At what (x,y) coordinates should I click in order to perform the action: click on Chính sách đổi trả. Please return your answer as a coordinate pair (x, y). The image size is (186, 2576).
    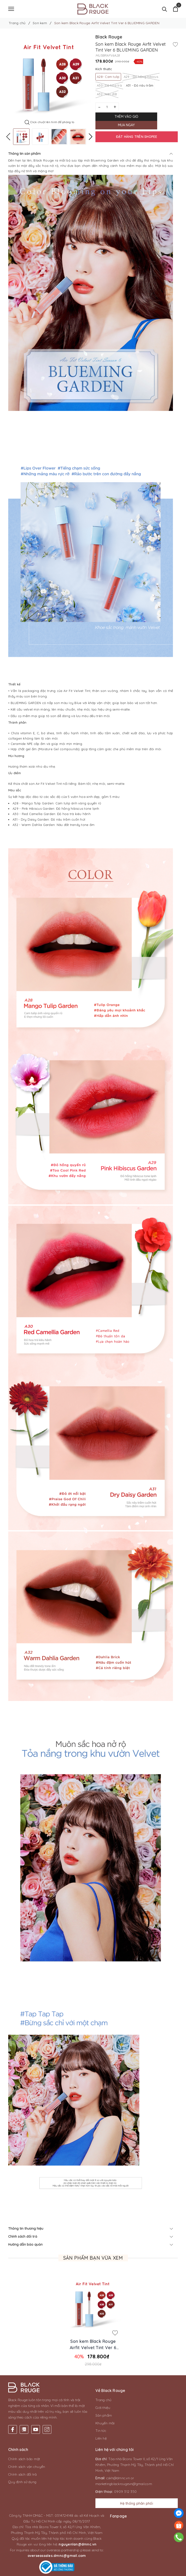
    Looking at the image, I should click on (90, 2237).